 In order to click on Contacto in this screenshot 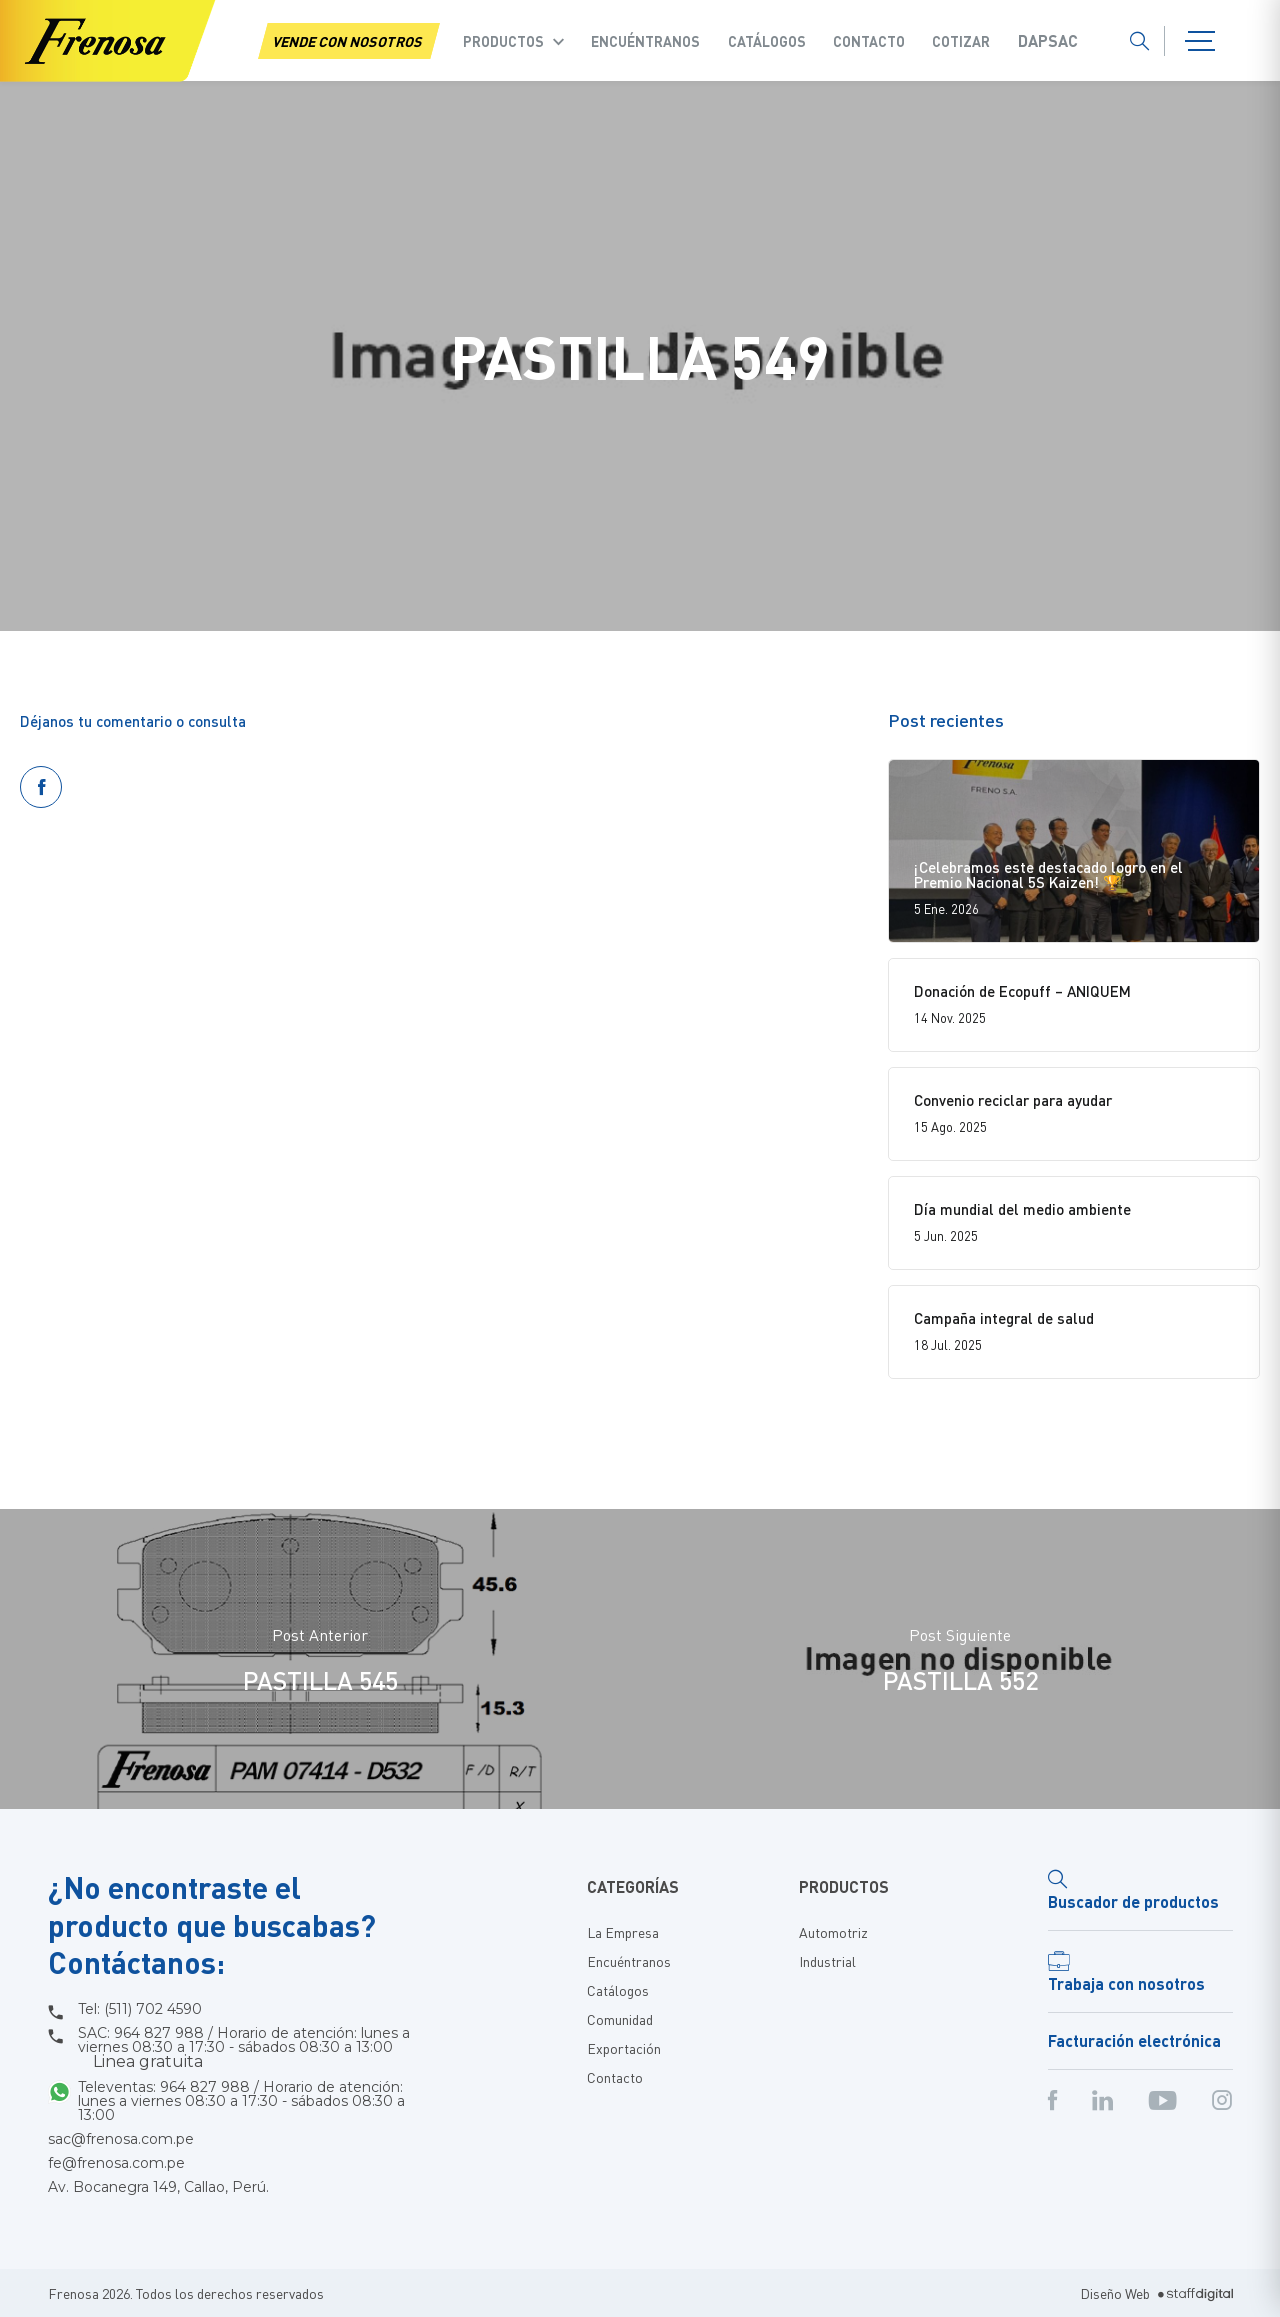, I will do `click(869, 41)`.